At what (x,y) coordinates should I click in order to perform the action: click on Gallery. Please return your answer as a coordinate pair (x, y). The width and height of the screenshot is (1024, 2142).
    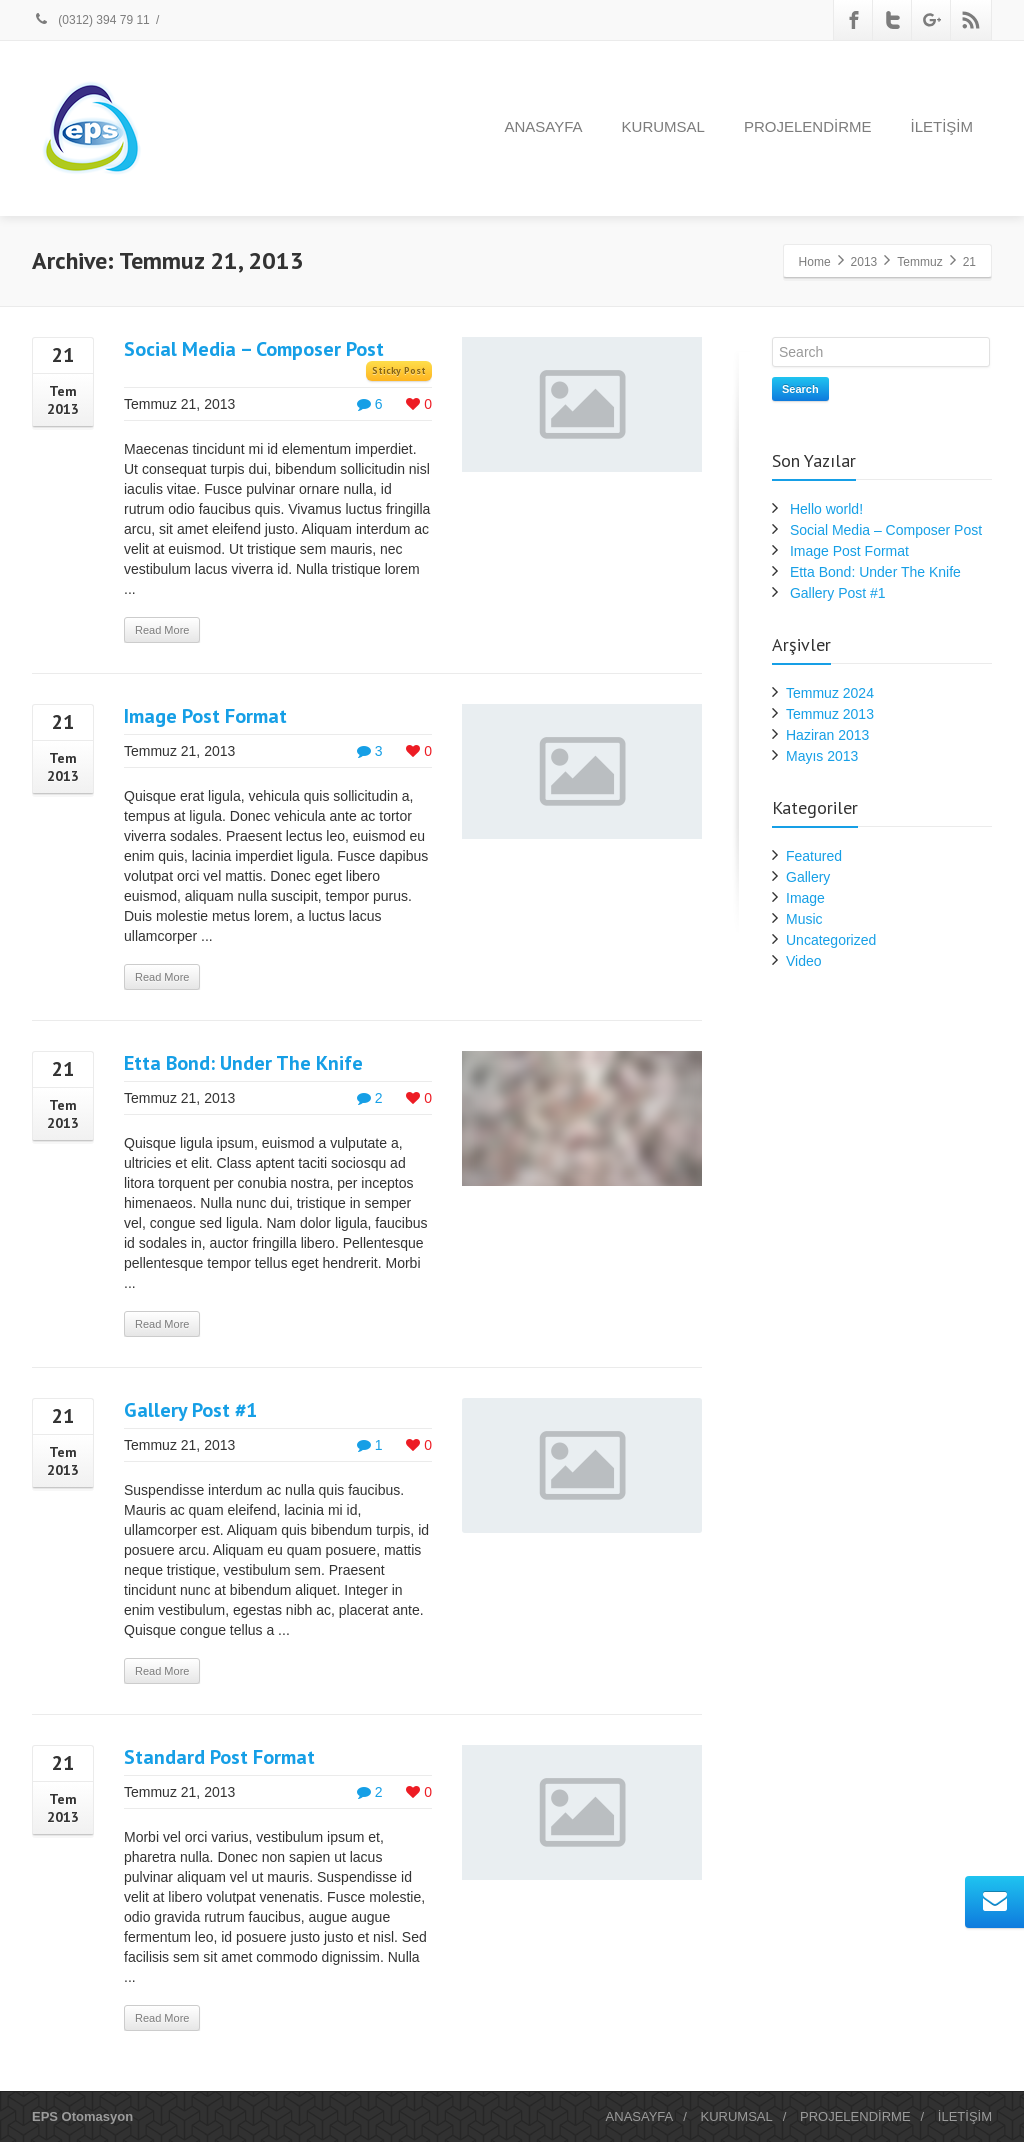
    Looking at the image, I should click on (808, 877).